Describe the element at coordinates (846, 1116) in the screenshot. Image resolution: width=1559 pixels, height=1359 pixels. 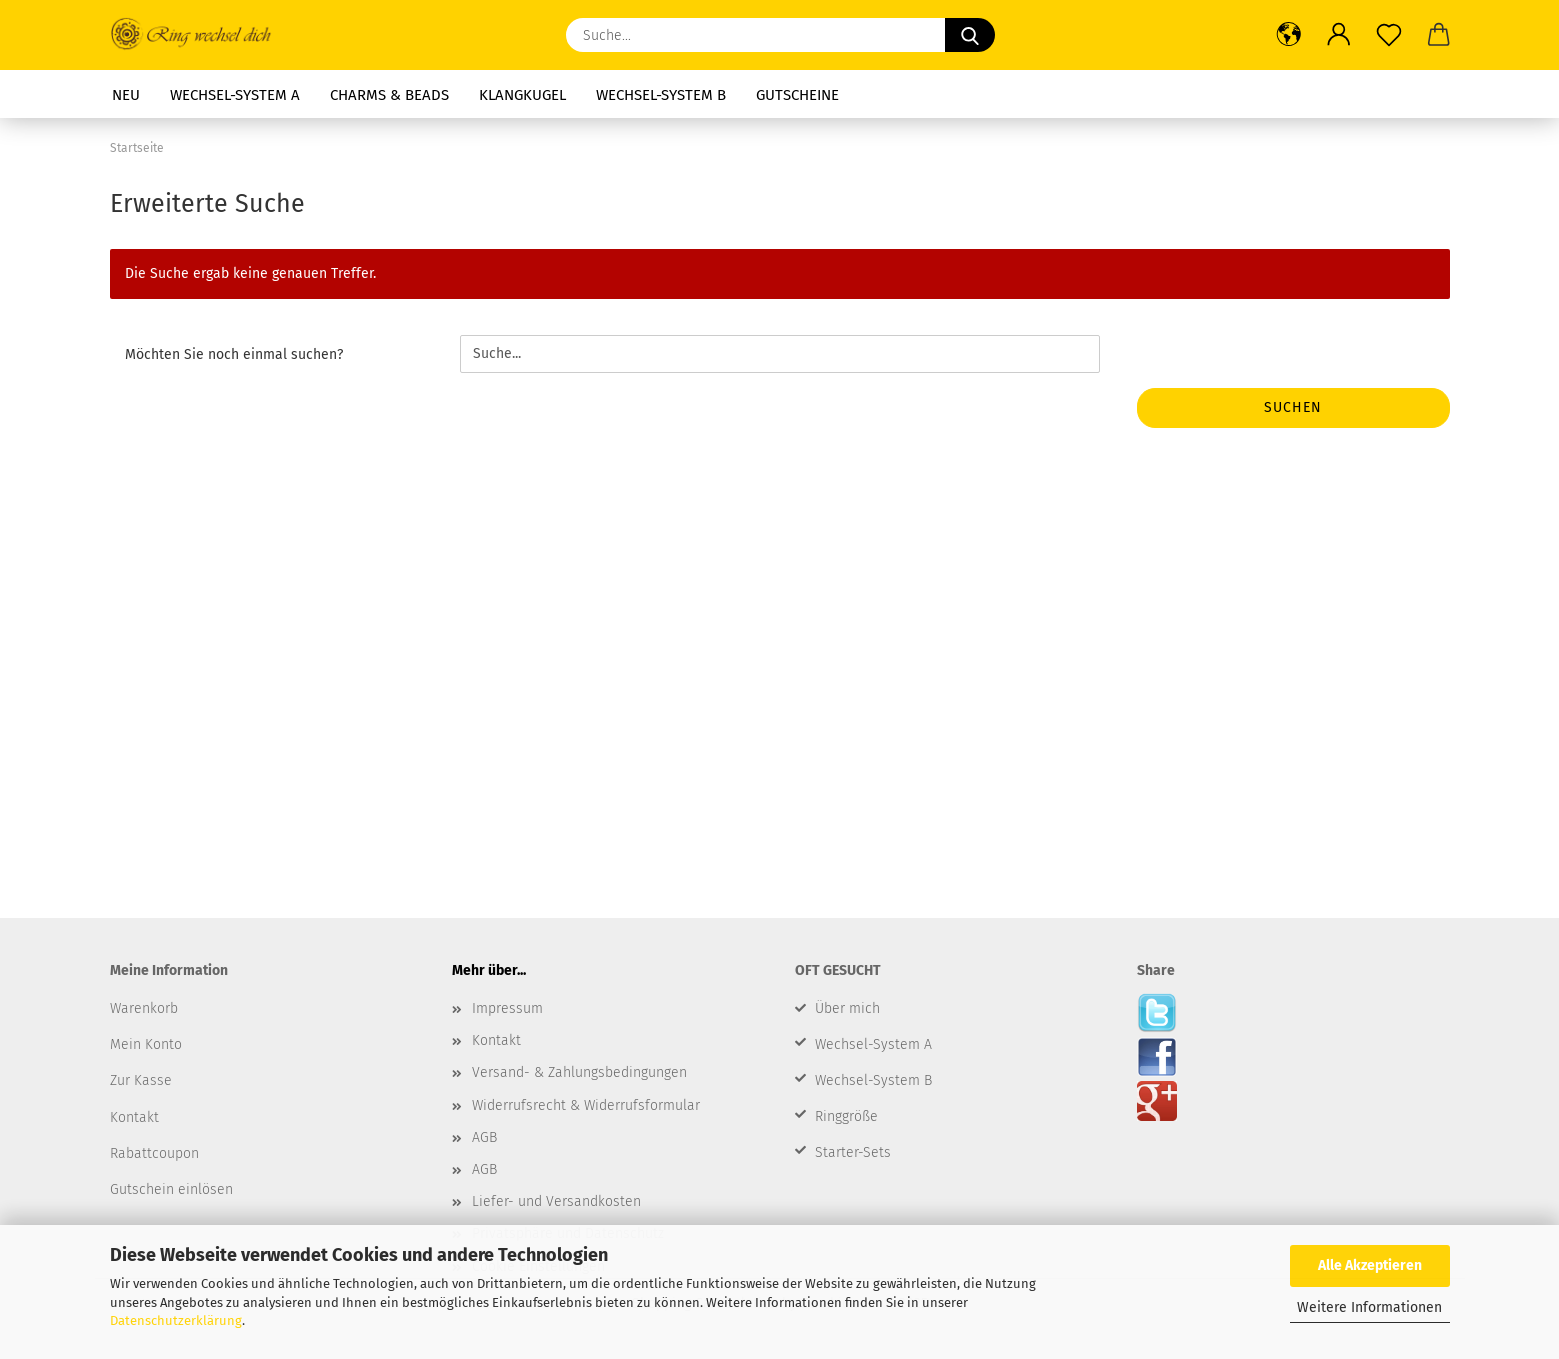
I see `Ringgröße` at that location.